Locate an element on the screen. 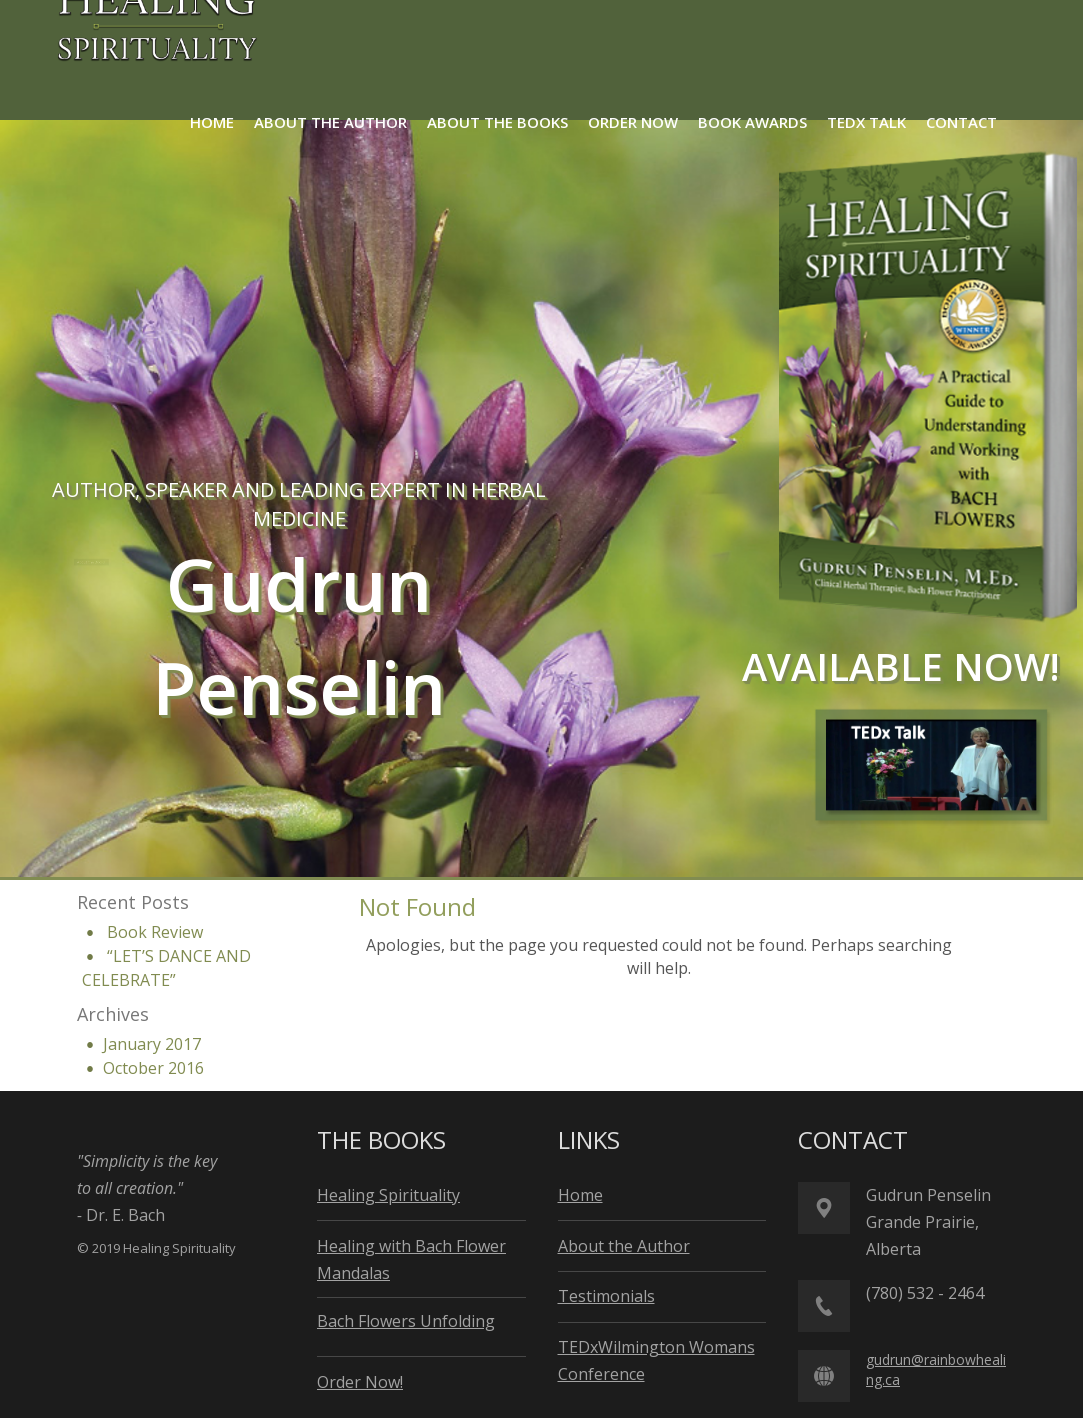 The width and height of the screenshot is (1083, 1418). Book Review is located at coordinates (155, 932).